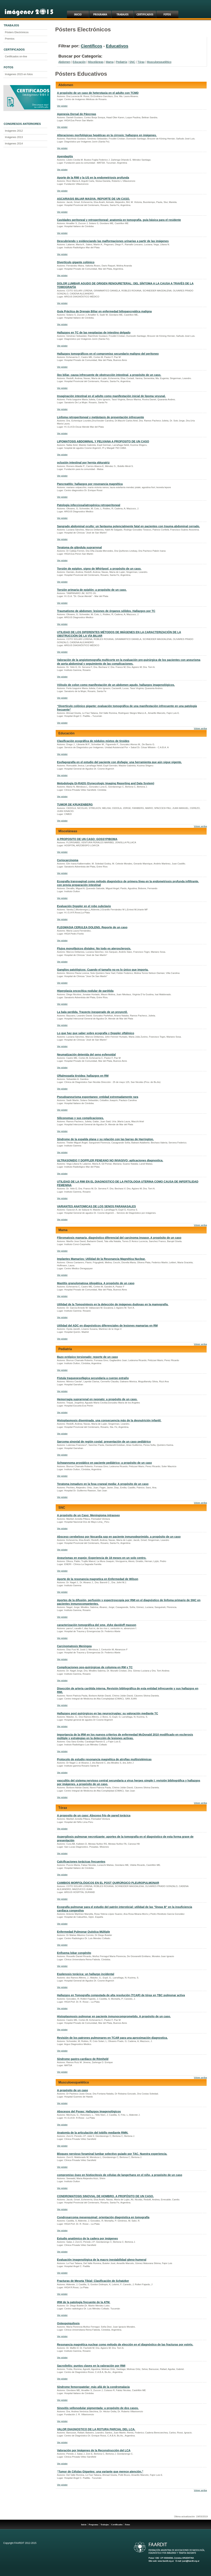 This screenshot has width=211, height=2576. What do you see at coordinates (159, 62) in the screenshot?
I see `Musculoesquelético` at bounding box center [159, 62].